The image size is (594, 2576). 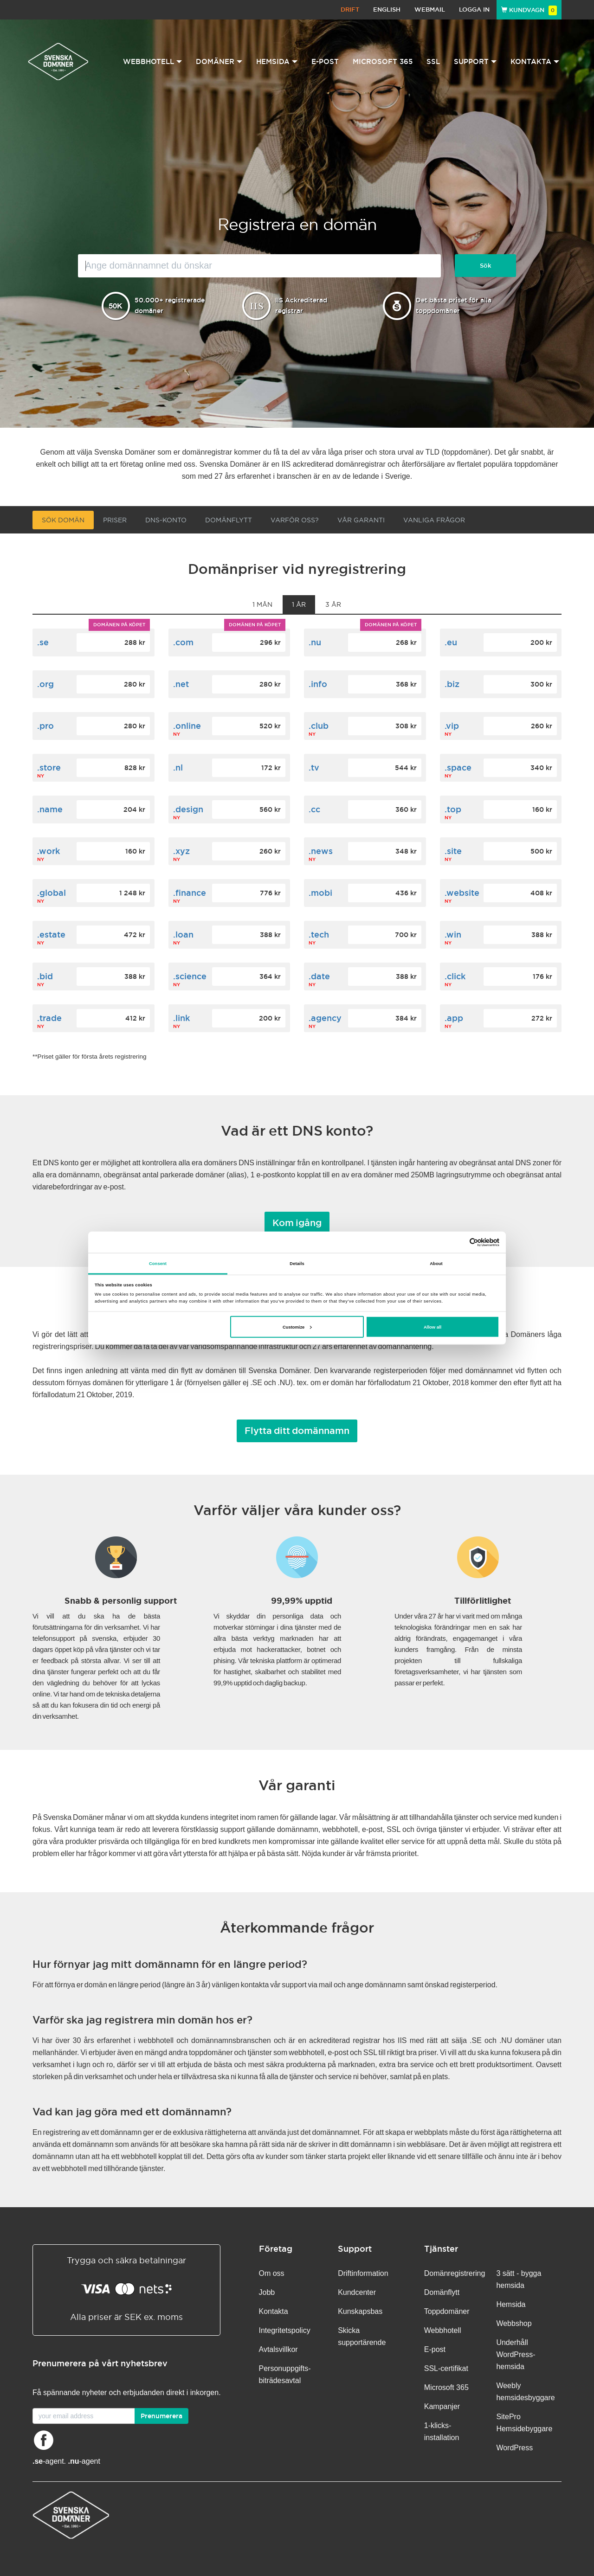 I want to click on .eu, so click(x=451, y=642).